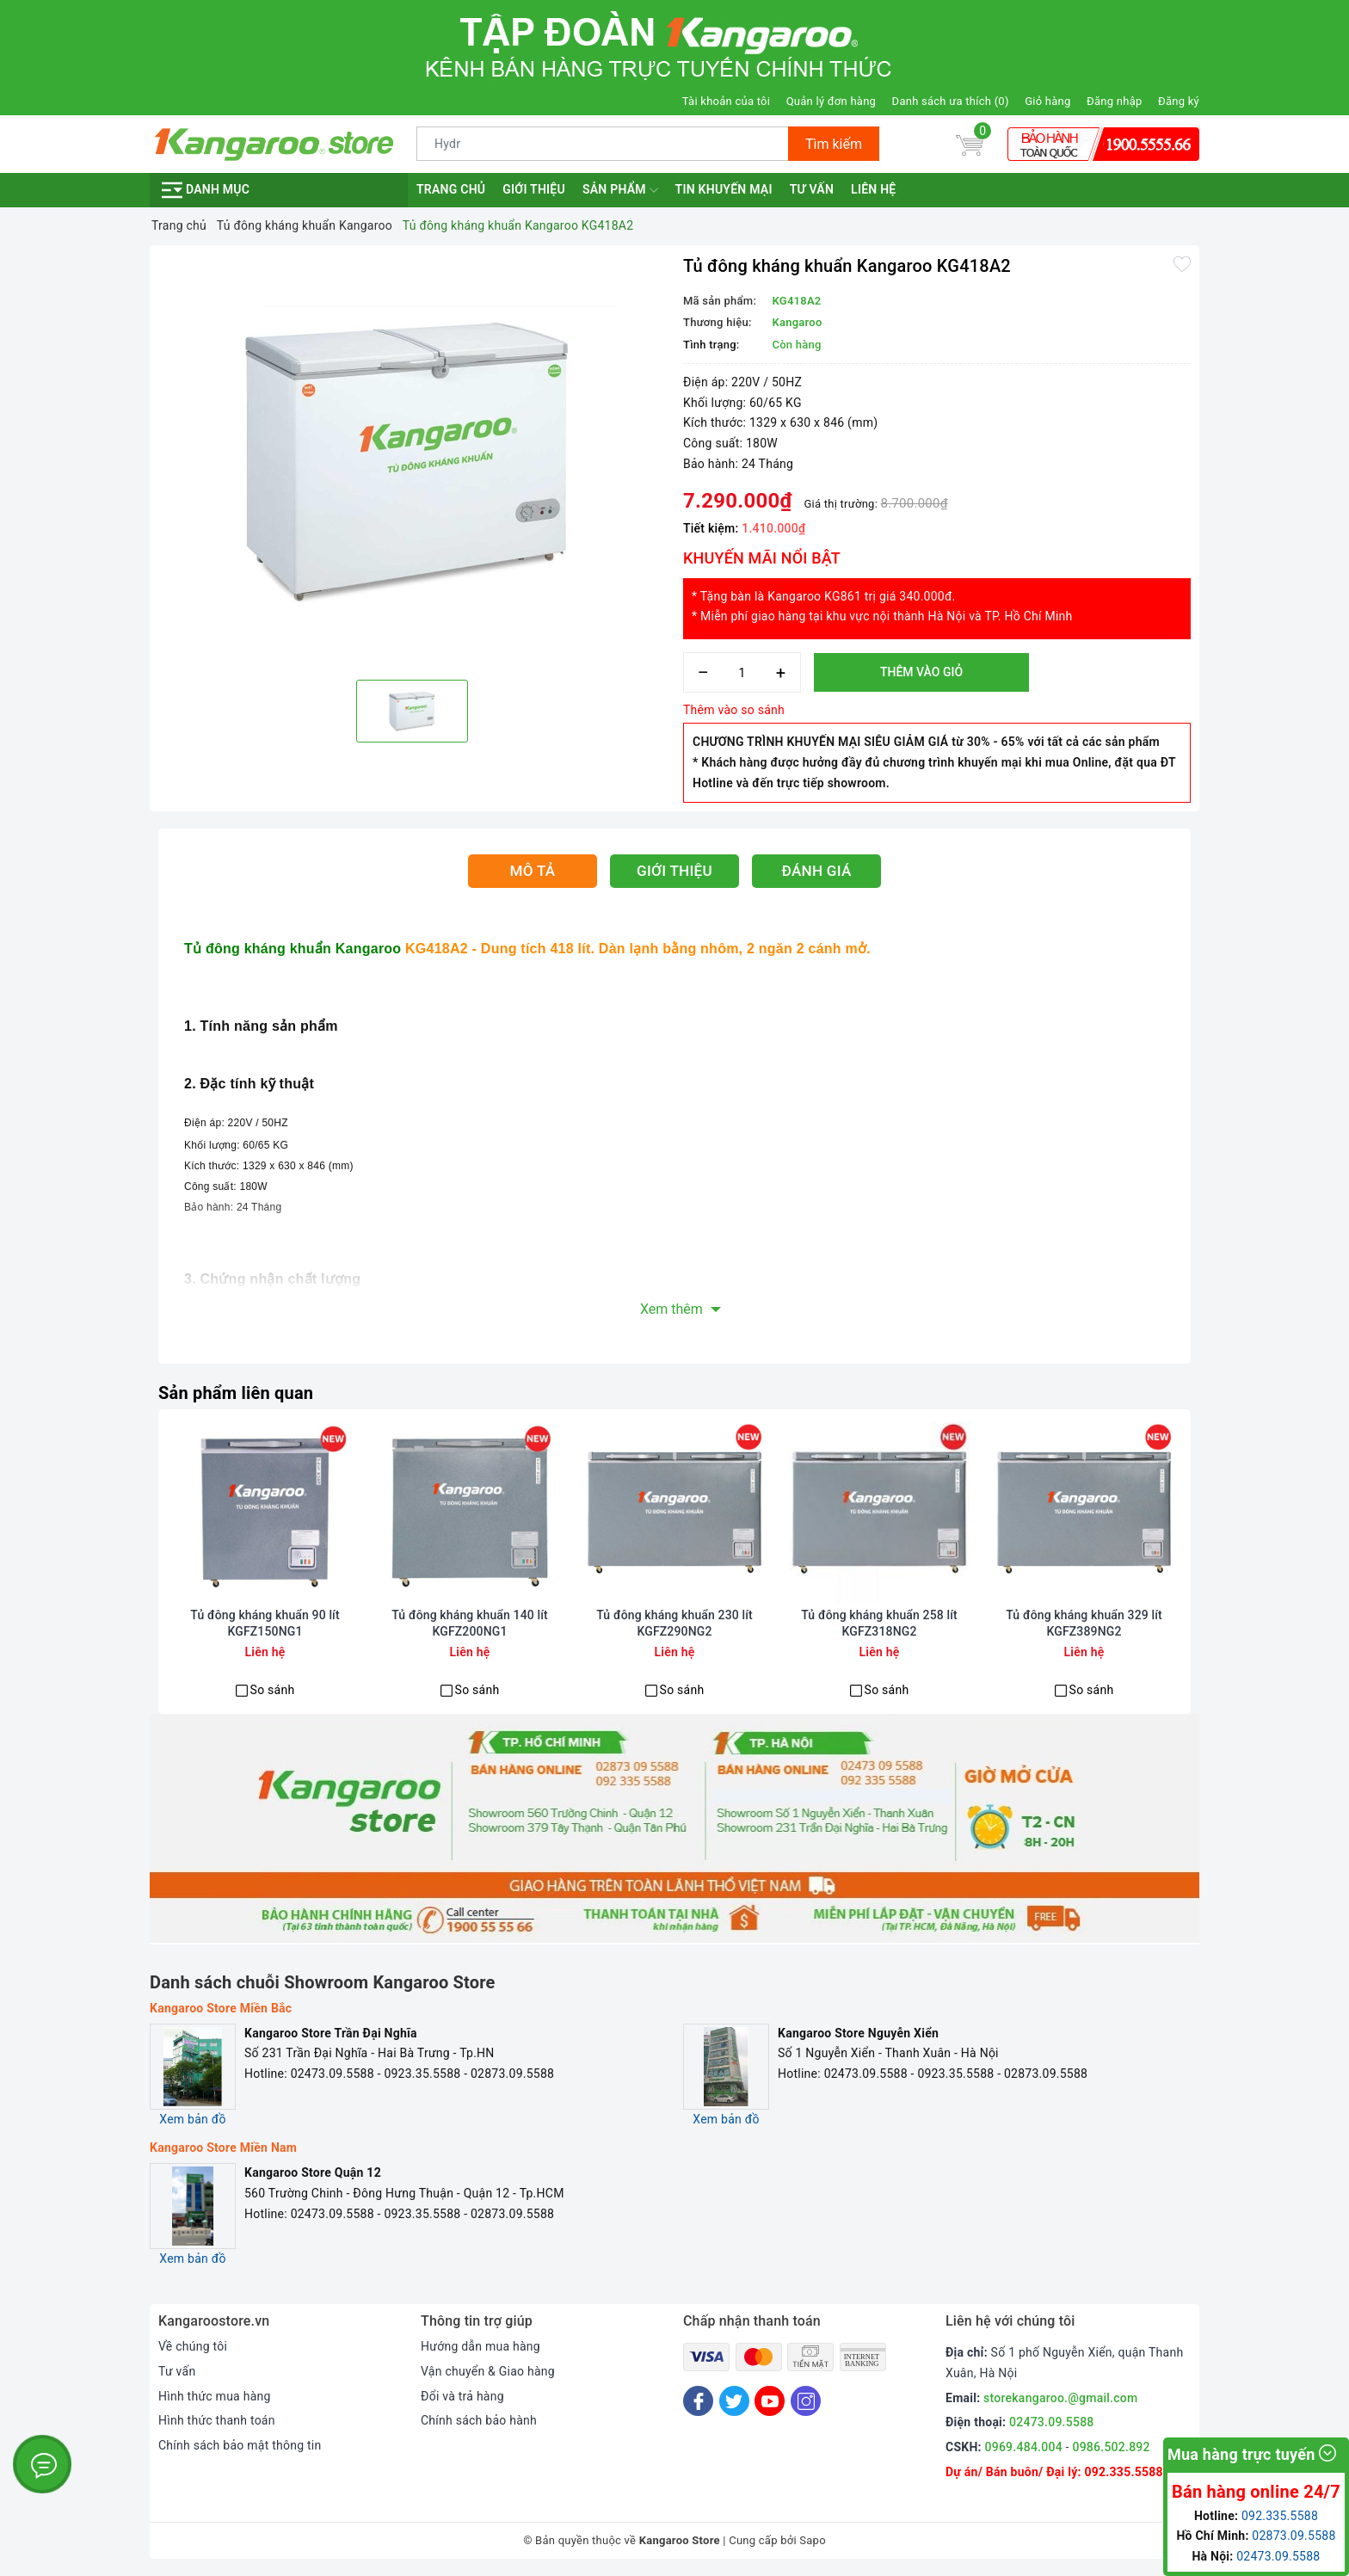  I want to click on Sản phẩm liên quan, so click(235, 1393).